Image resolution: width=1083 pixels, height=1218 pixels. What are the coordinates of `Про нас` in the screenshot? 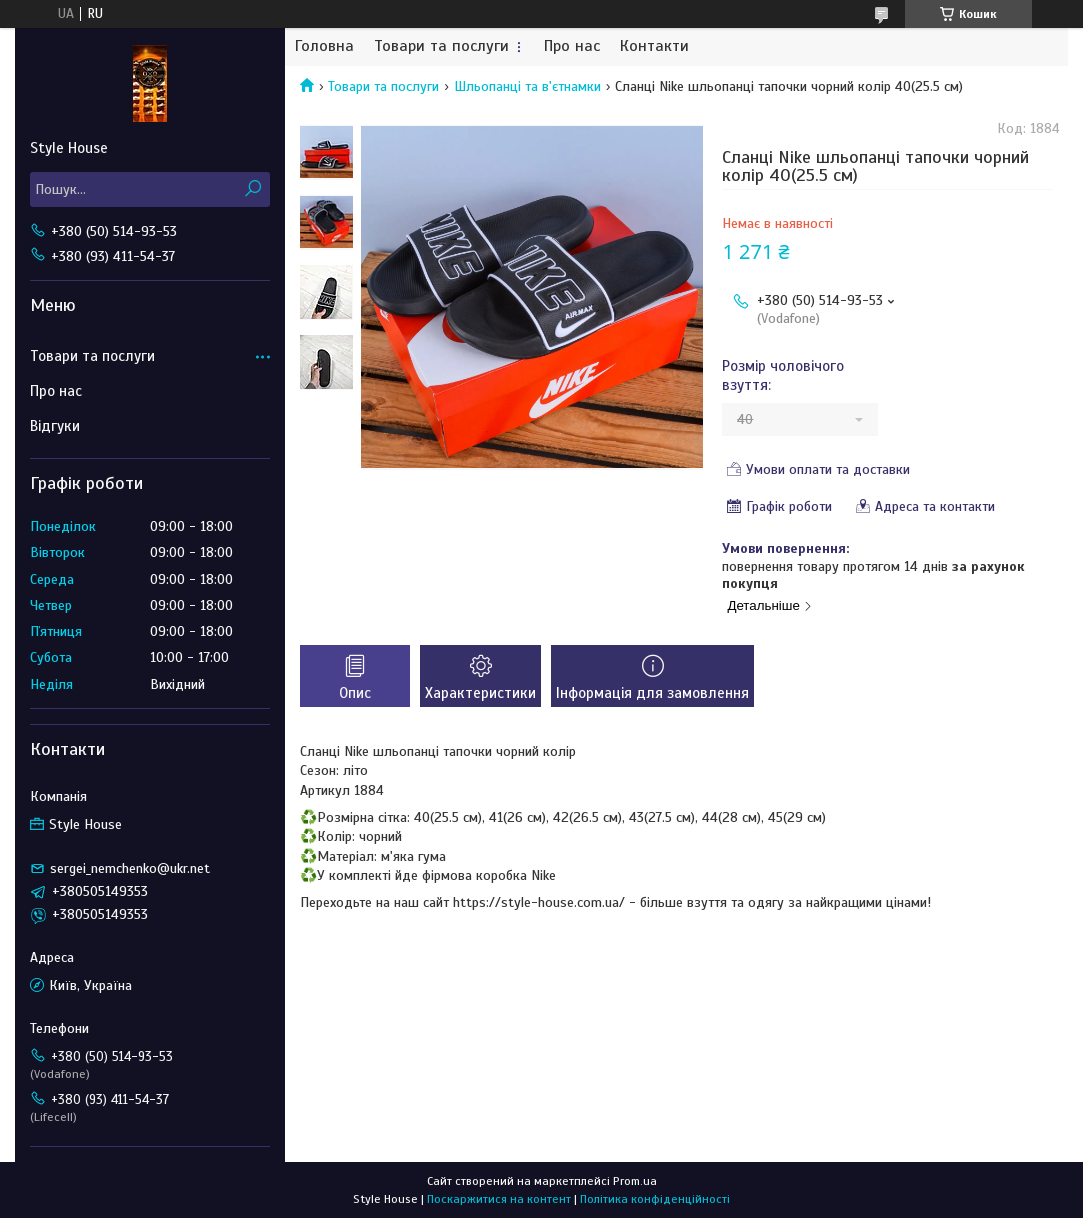 It's located at (572, 46).